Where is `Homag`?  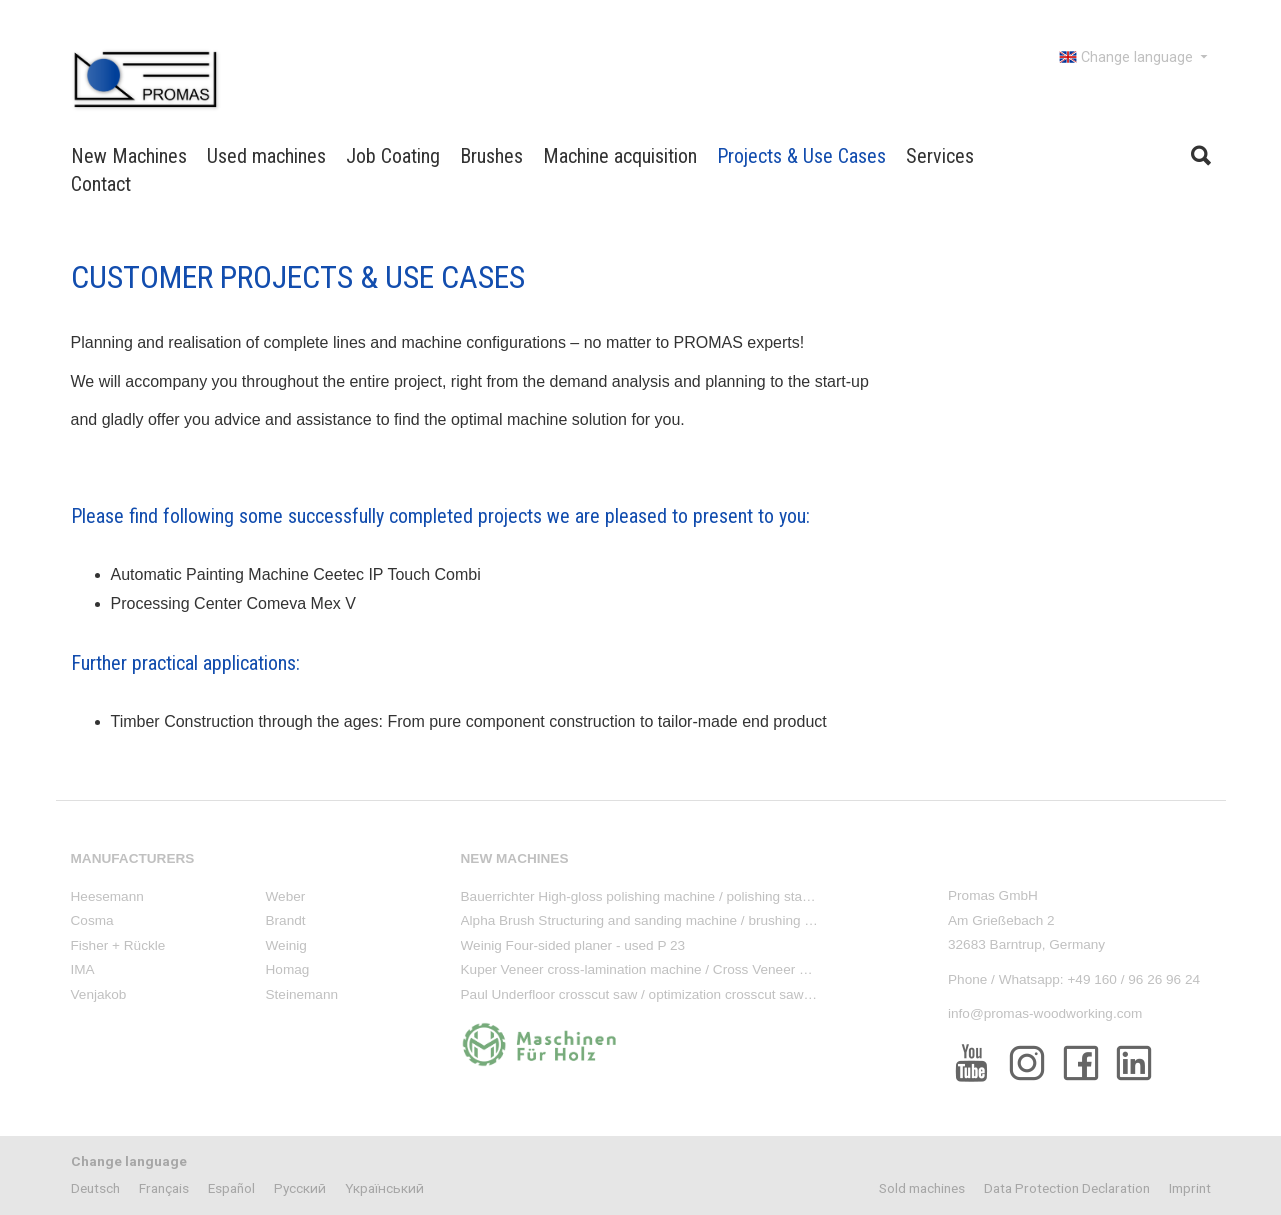
Homag is located at coordinates (288, 969).